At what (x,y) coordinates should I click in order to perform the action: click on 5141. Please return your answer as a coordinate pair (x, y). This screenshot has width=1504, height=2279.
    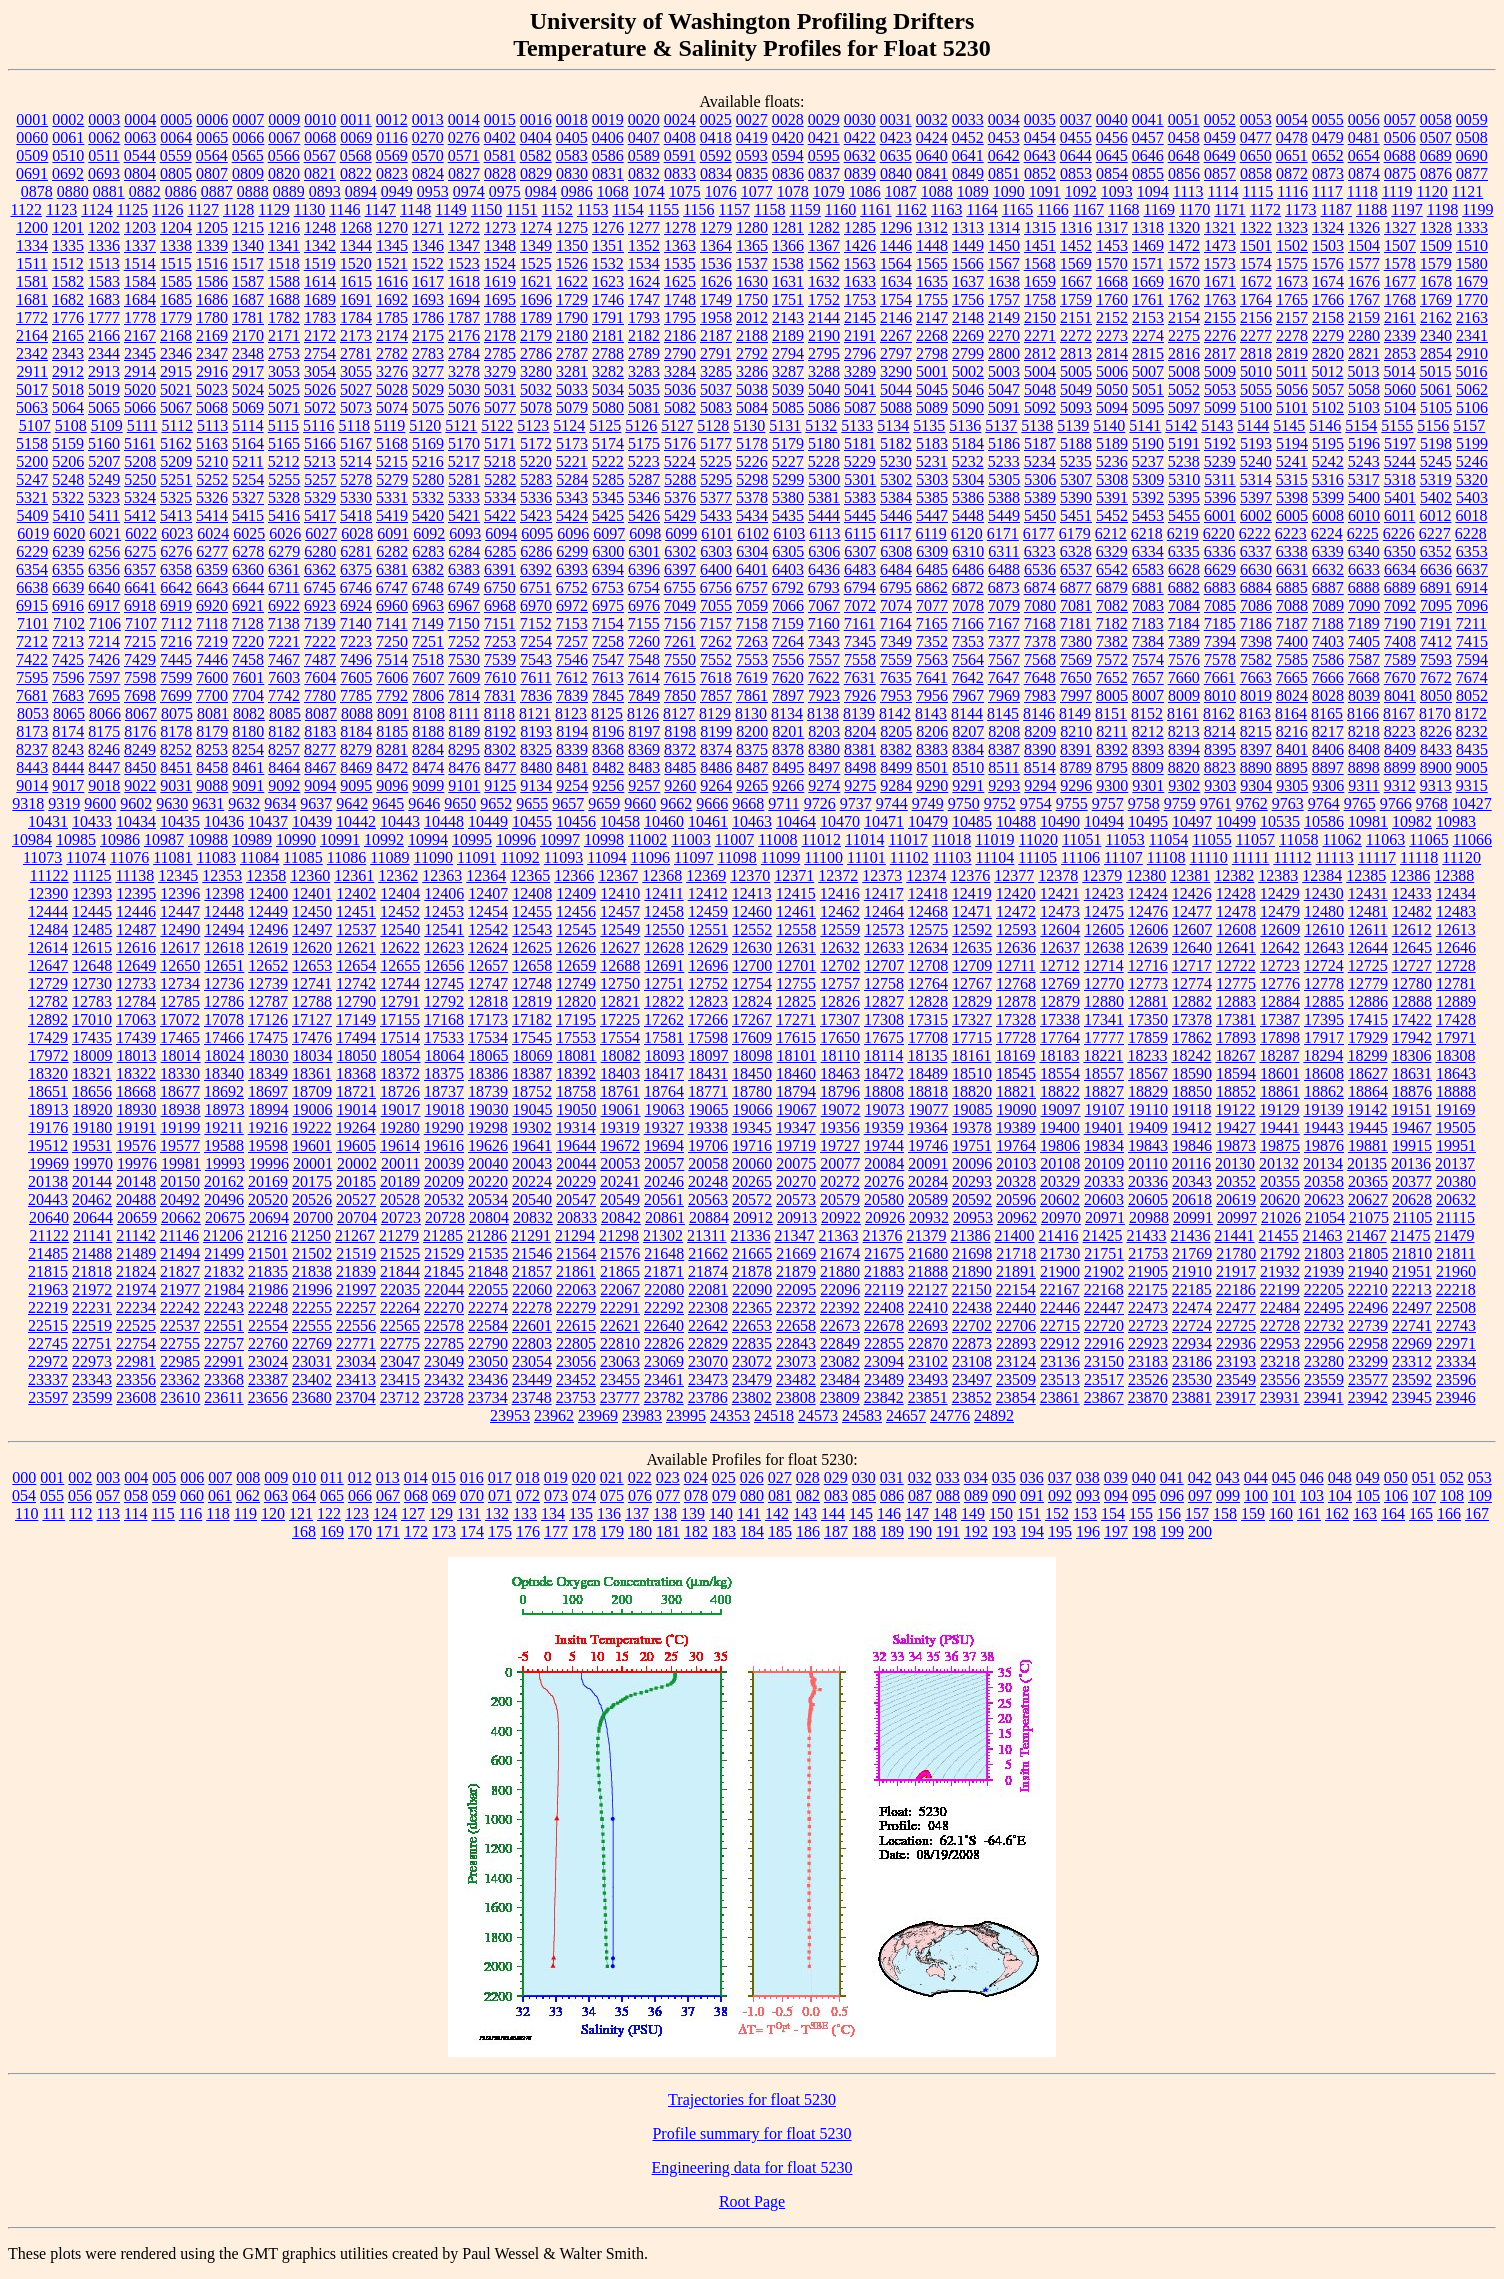
    Looking at the image, I should click on (1145, 425).